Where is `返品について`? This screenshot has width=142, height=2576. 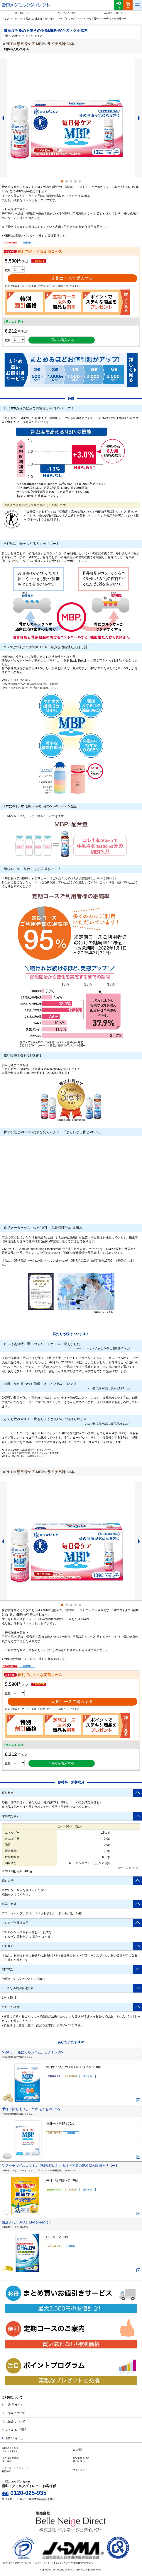
返品について is located at coordinates (16, 2421).